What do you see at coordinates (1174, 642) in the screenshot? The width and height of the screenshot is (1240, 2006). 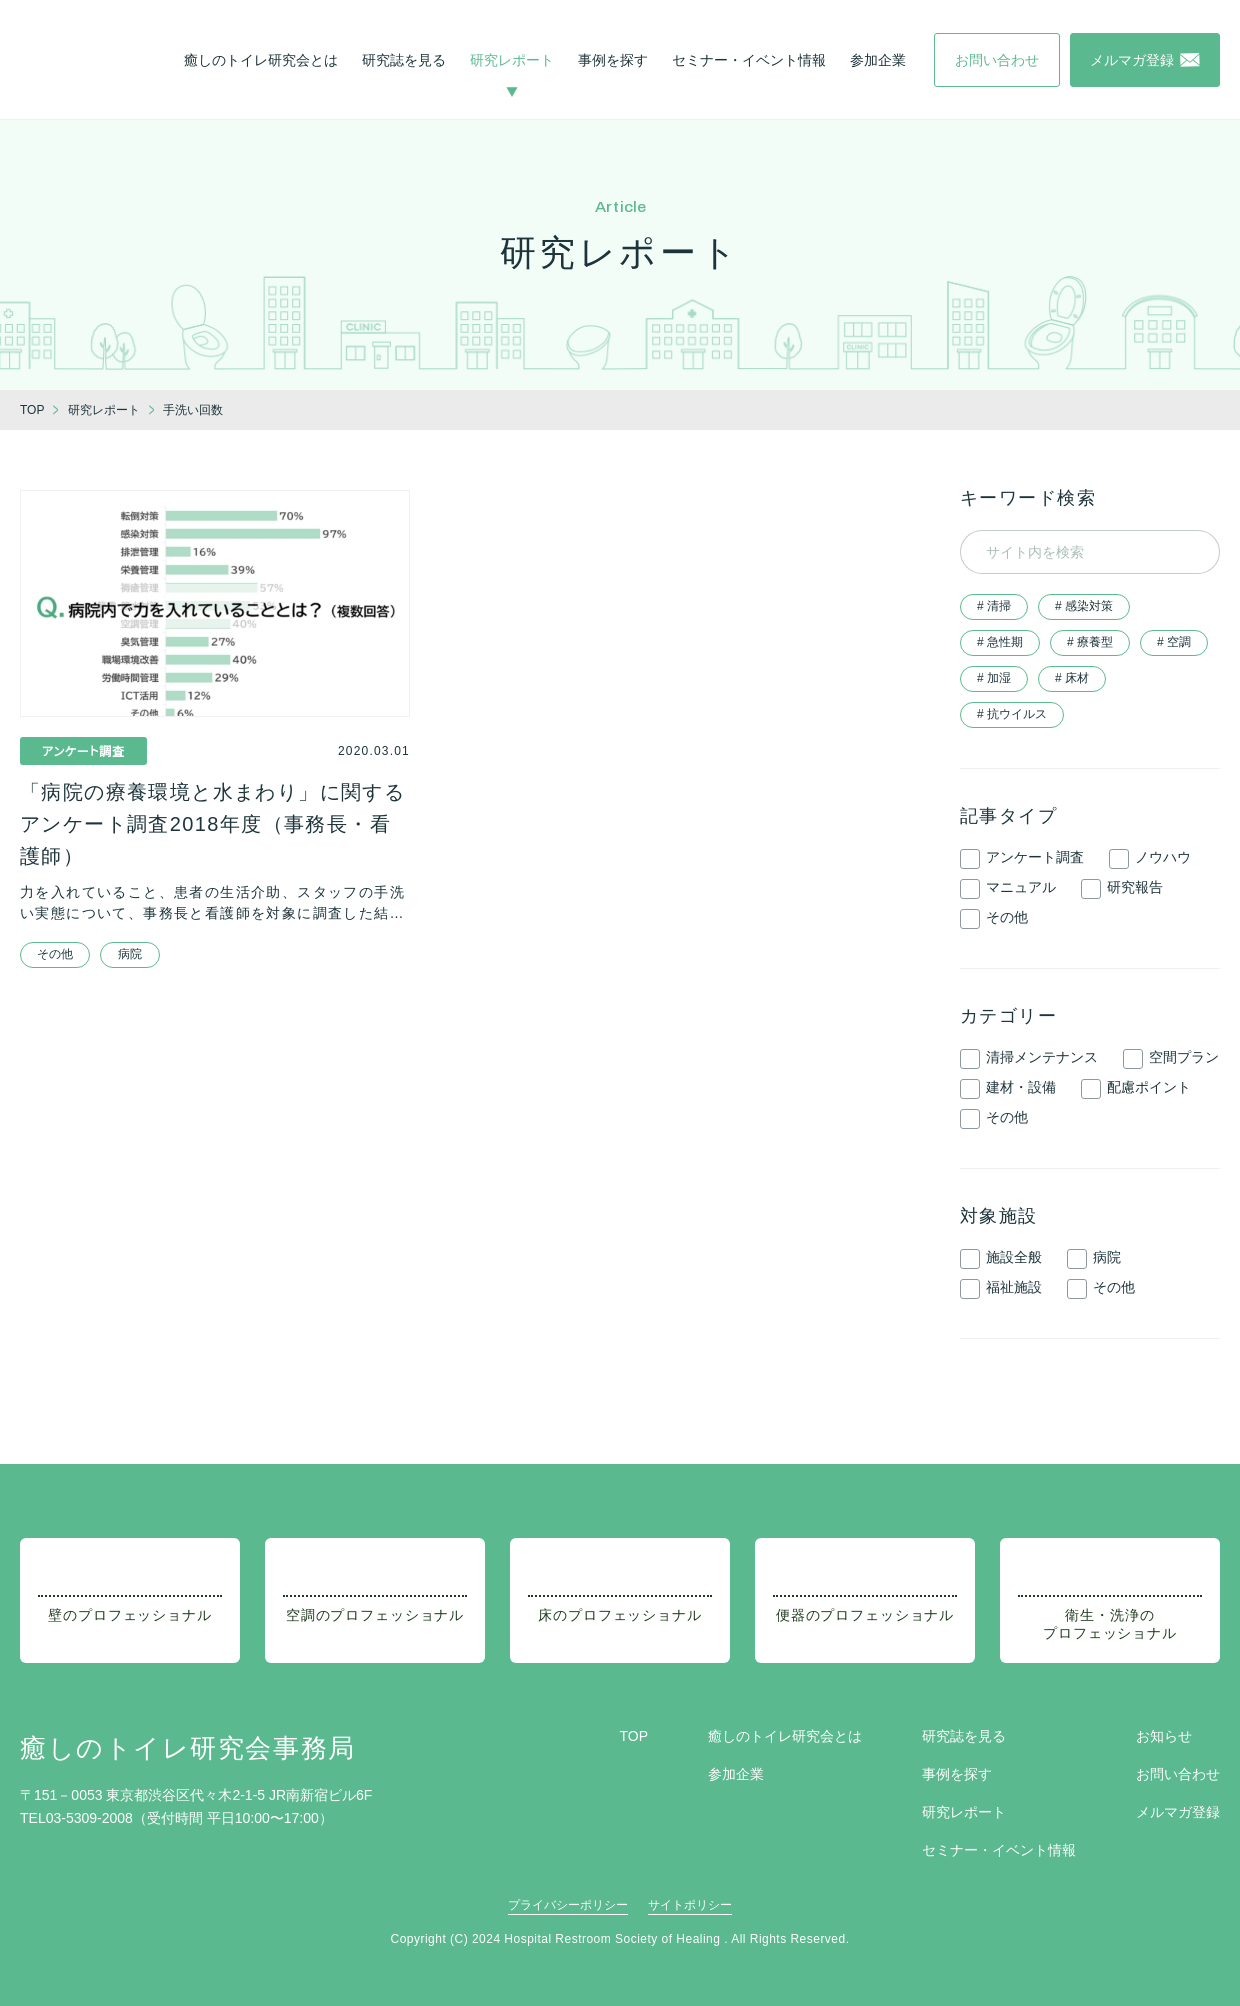 I see `# 空調` at bounding box center [1174, 642].